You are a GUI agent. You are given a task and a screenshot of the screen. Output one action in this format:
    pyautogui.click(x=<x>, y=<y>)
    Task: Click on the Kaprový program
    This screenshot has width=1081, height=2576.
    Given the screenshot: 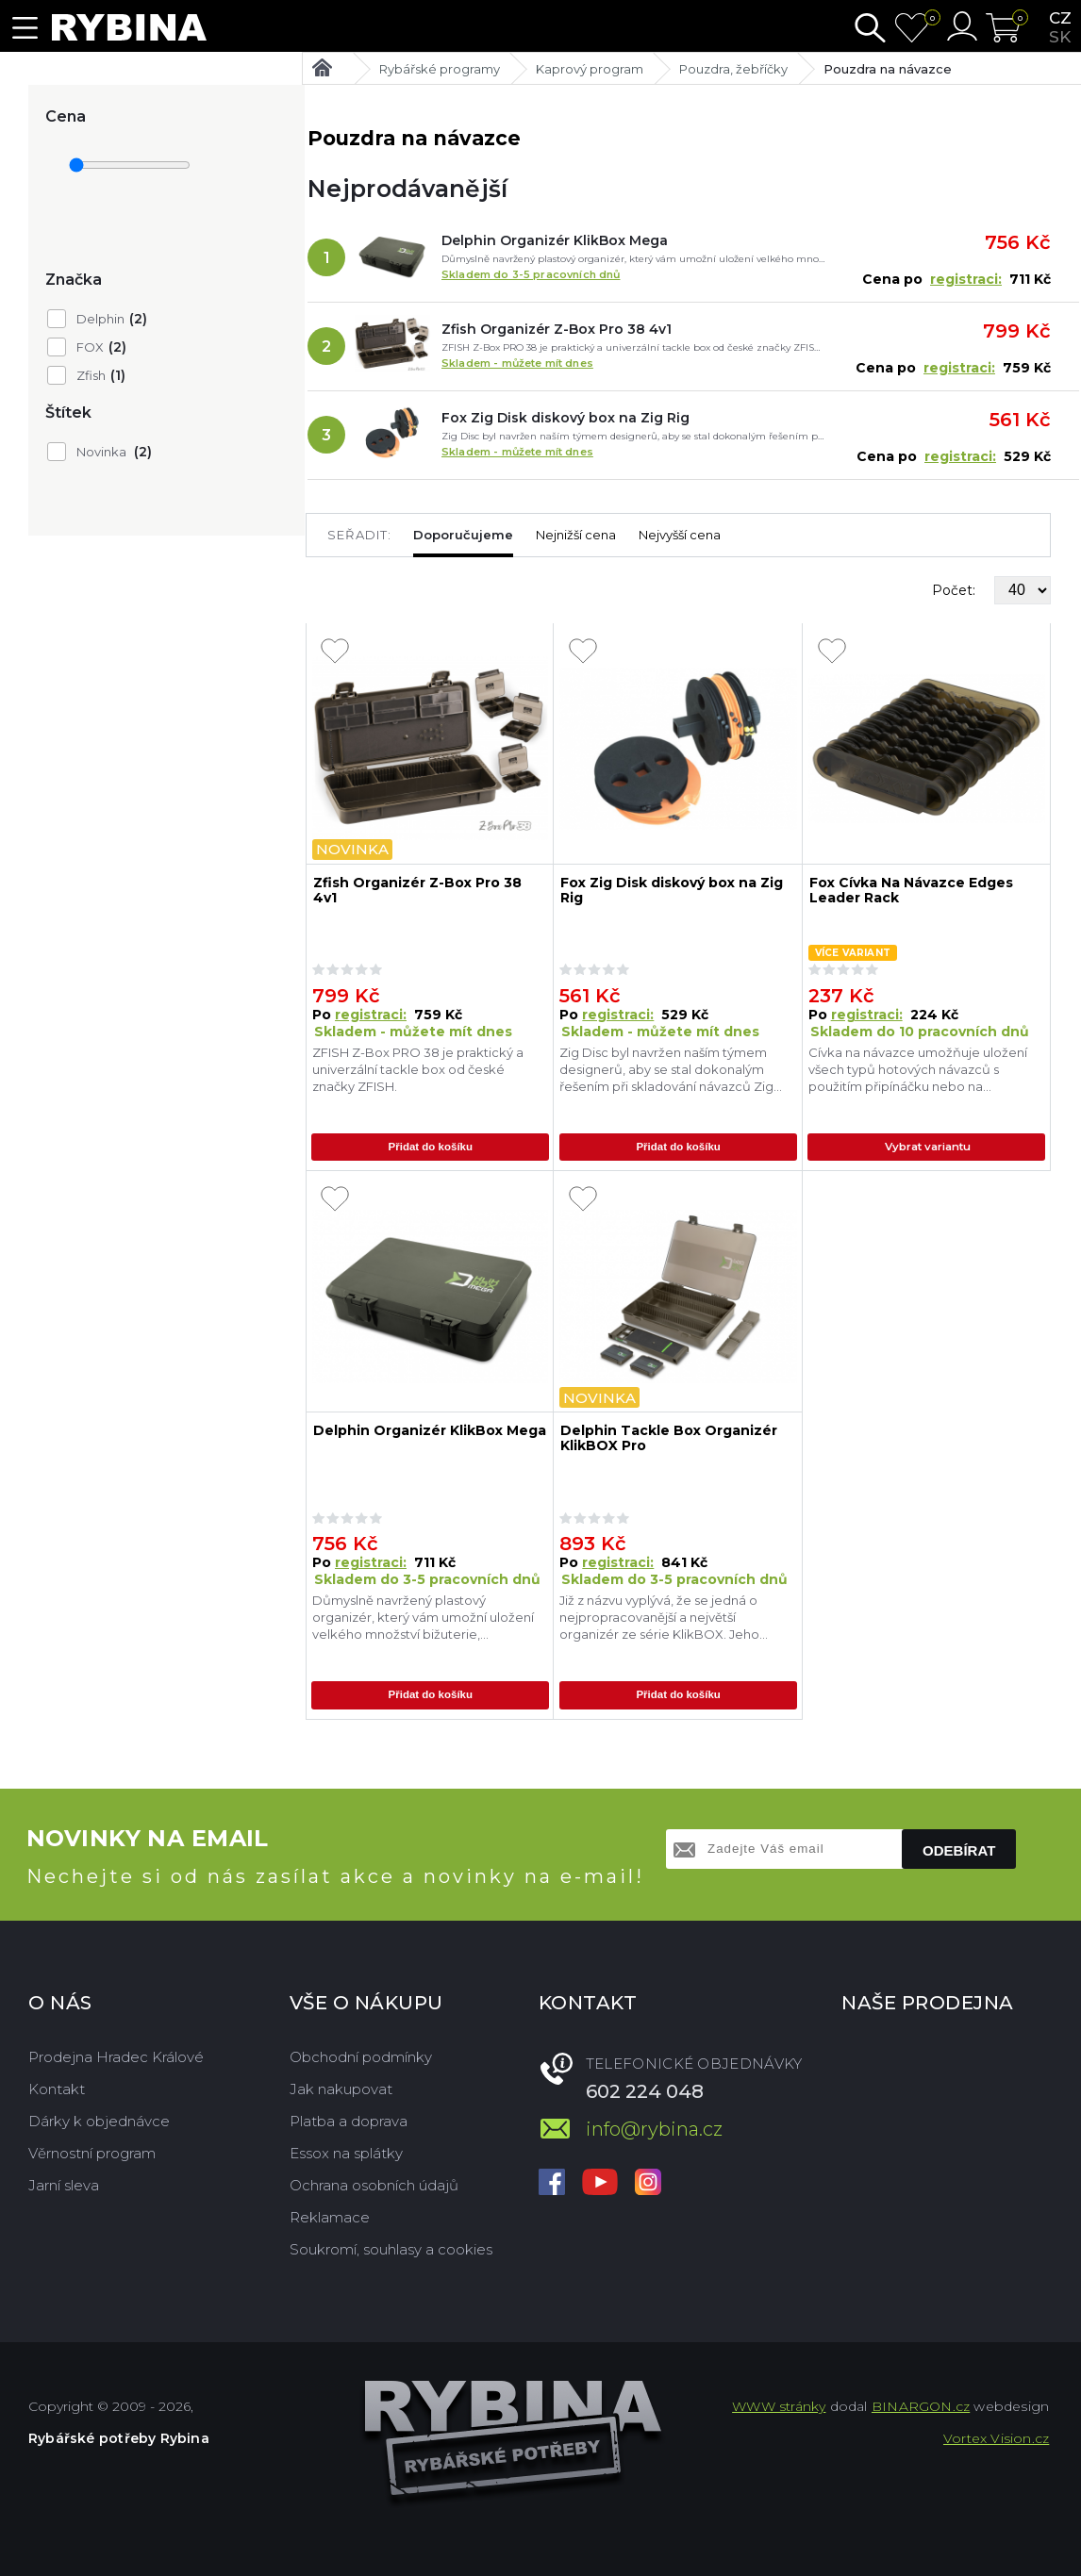 What is the action you would take?
    pyautogui.click(x=589, y=68)
    